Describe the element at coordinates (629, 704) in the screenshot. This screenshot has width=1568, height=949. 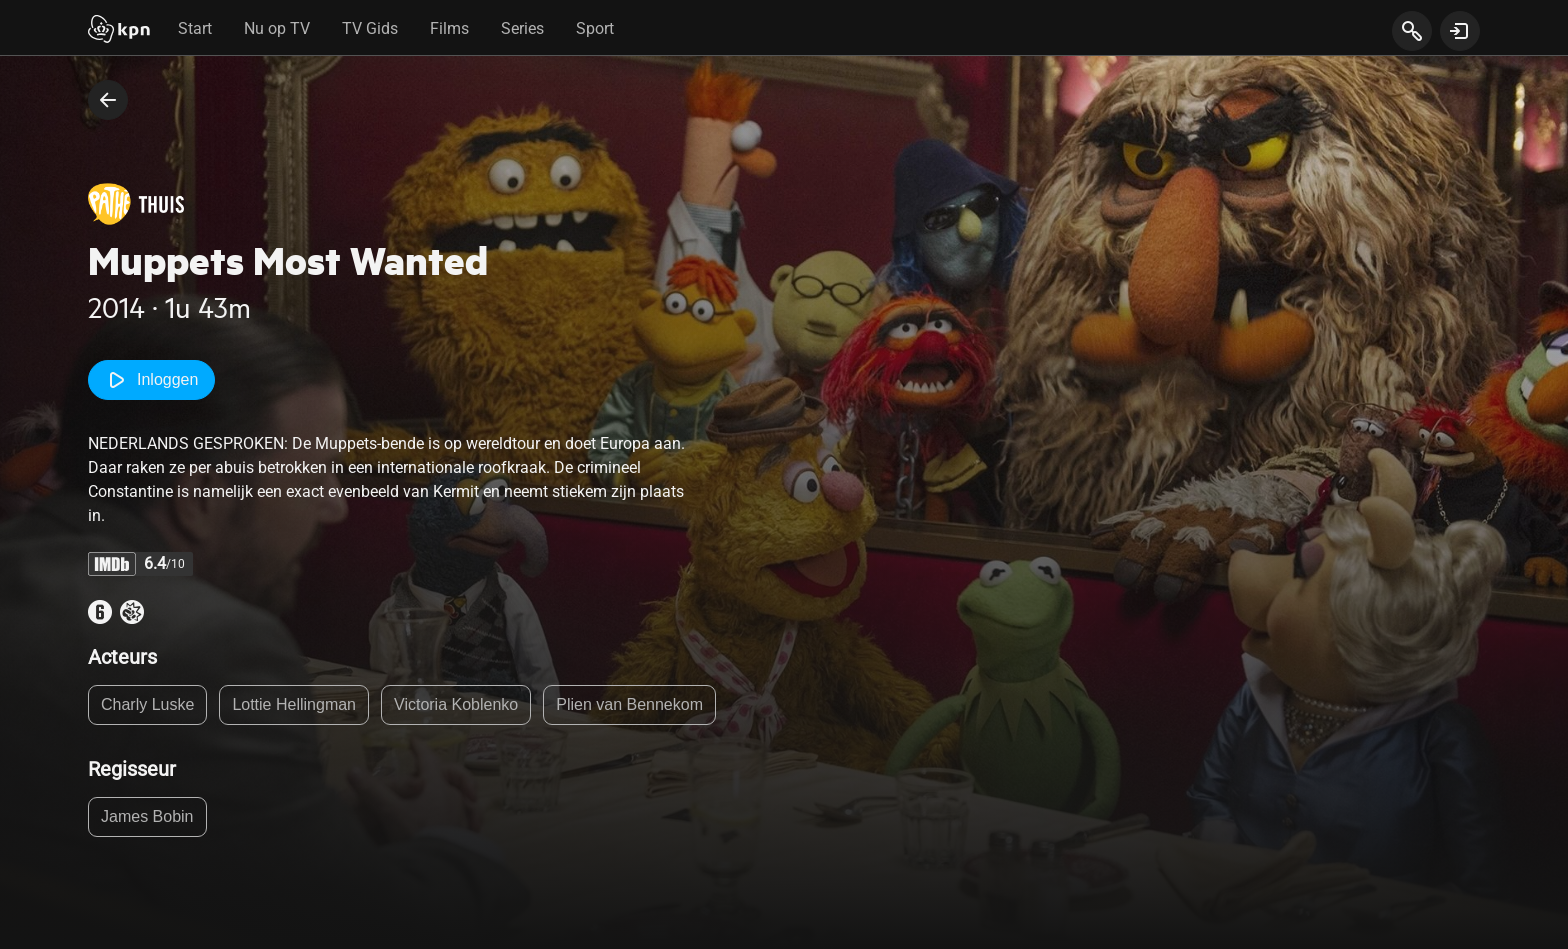
I see `Plien van Bennekom` at that location.